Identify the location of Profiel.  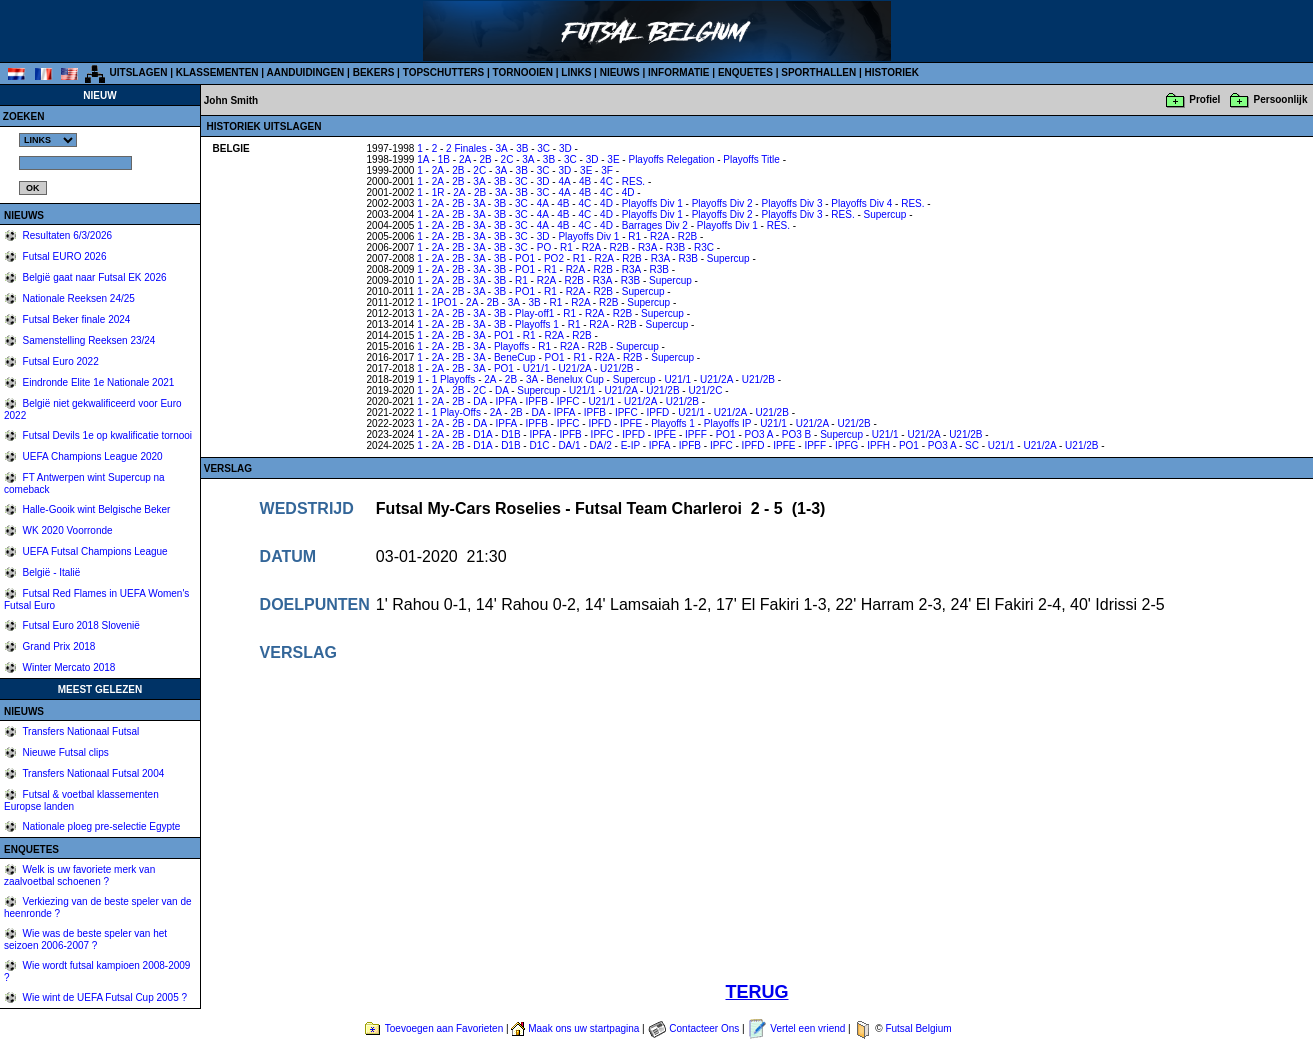
(1204, 99).